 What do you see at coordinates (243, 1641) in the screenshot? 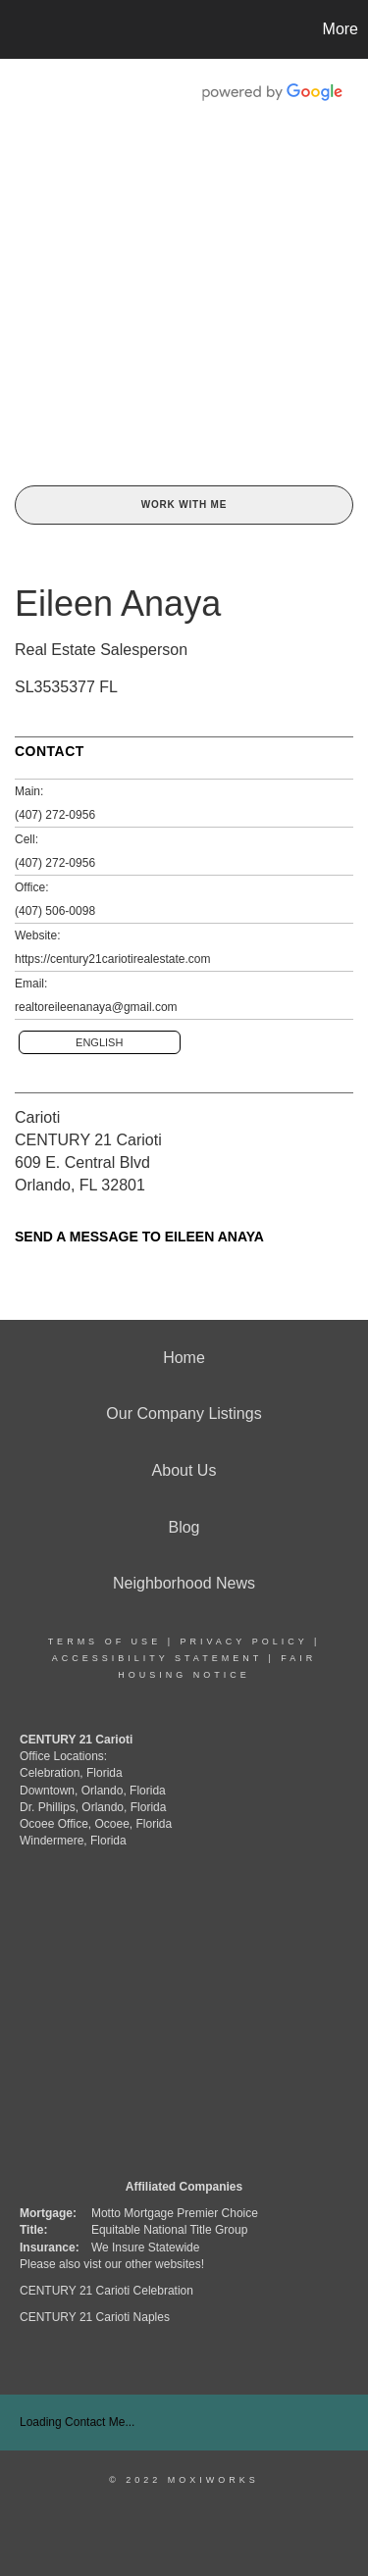
I see `Privacy Policy` at bounding box center [243, 1641].